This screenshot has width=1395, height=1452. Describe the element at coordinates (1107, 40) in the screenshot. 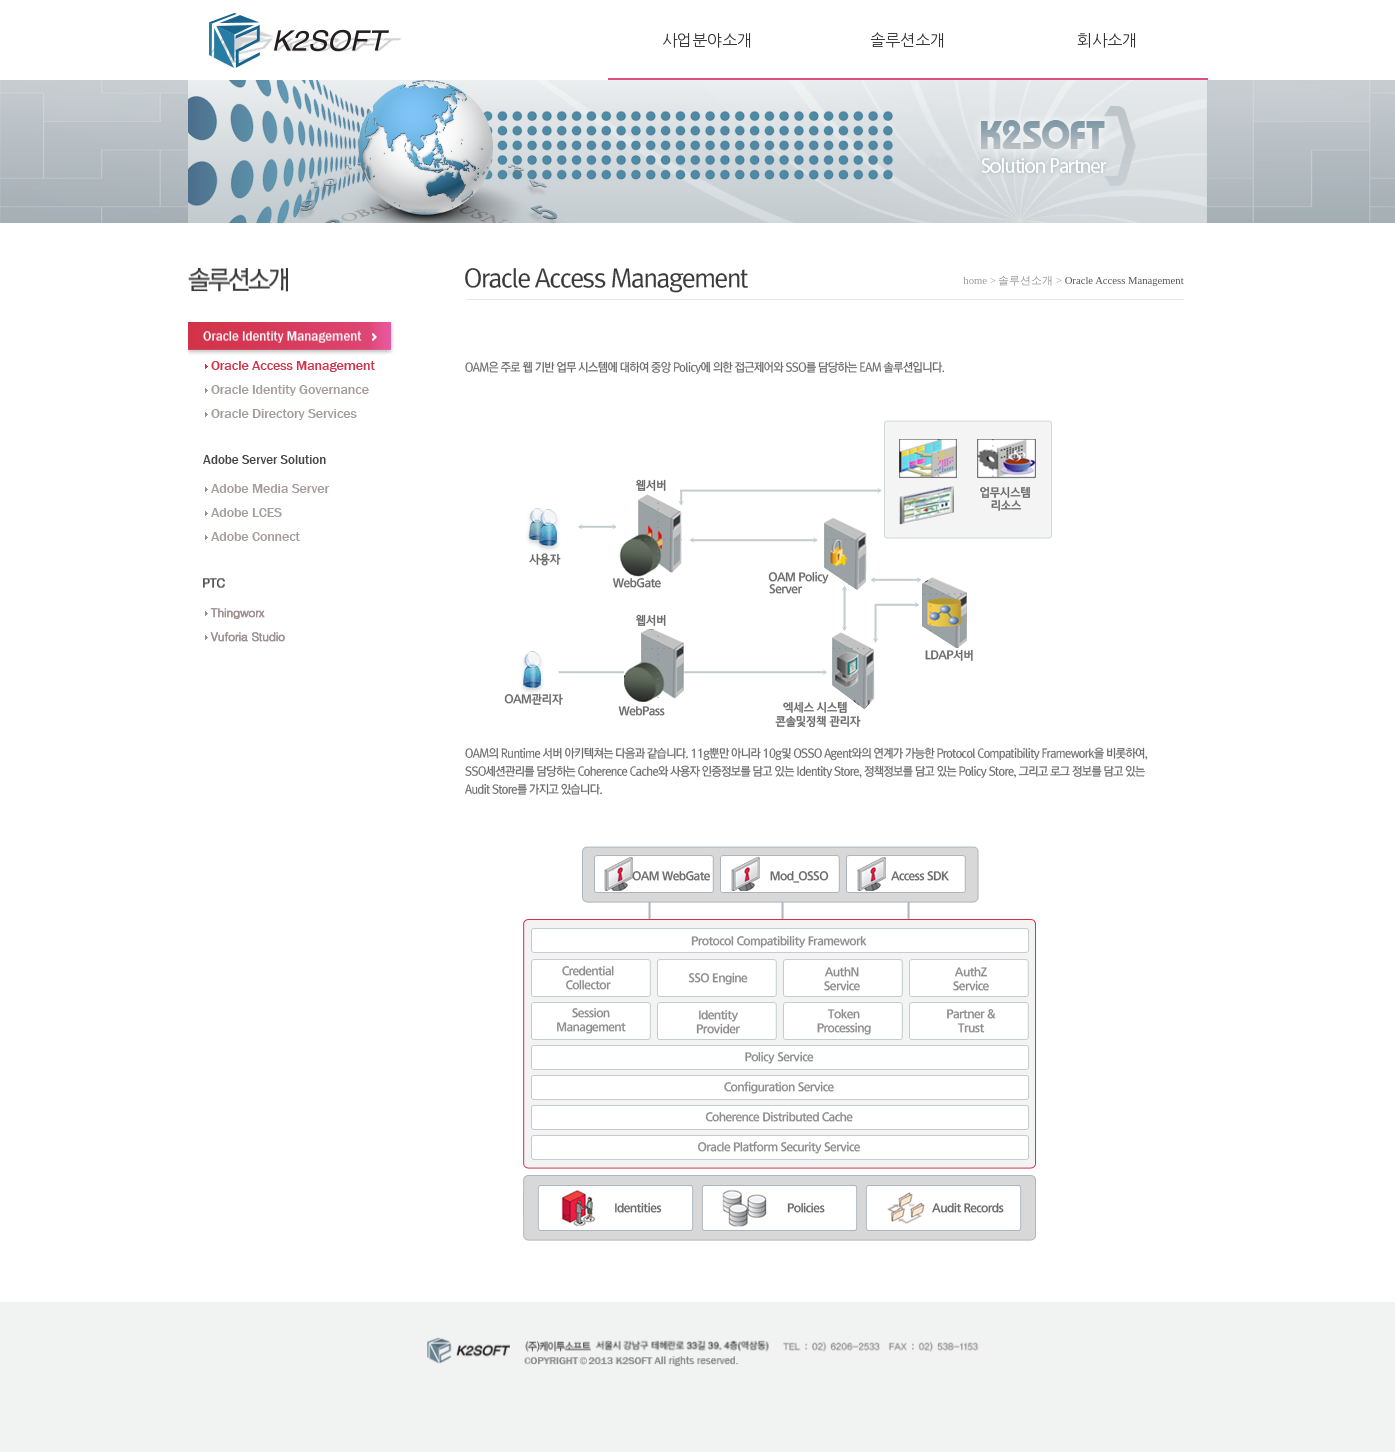

I see `회사소개` at that location.